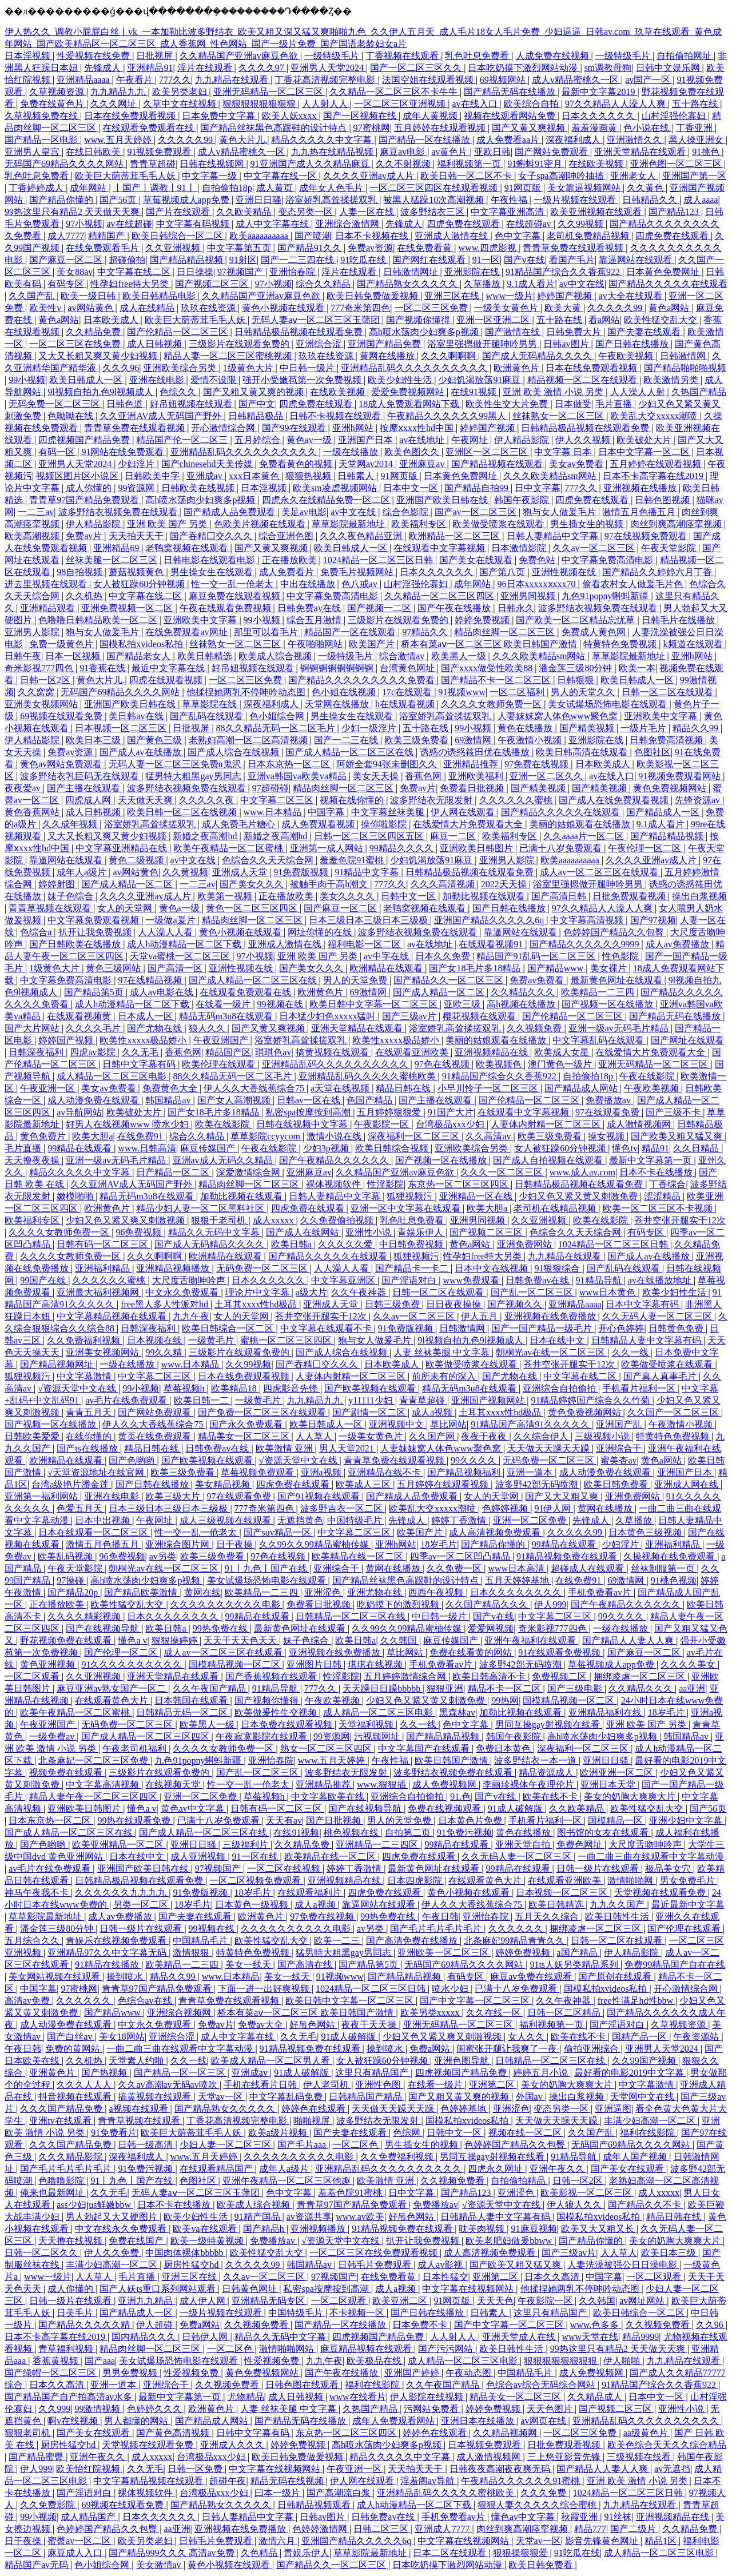 This screenshot has height=2576, width=732. Describe the element at coordinates (408, 668) in the screenshot. I see `台湾黄色网址` at that location.